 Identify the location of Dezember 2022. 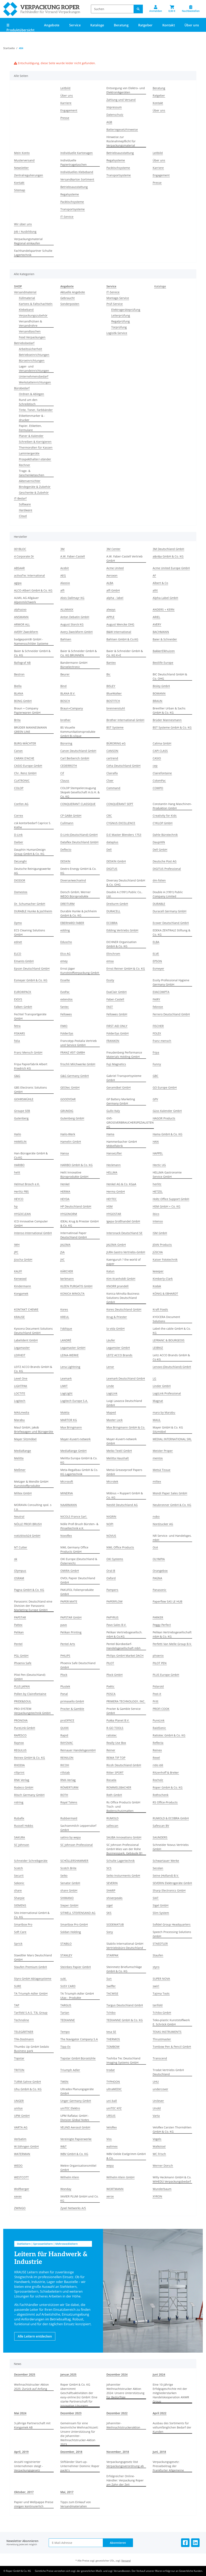
(117, 2413).